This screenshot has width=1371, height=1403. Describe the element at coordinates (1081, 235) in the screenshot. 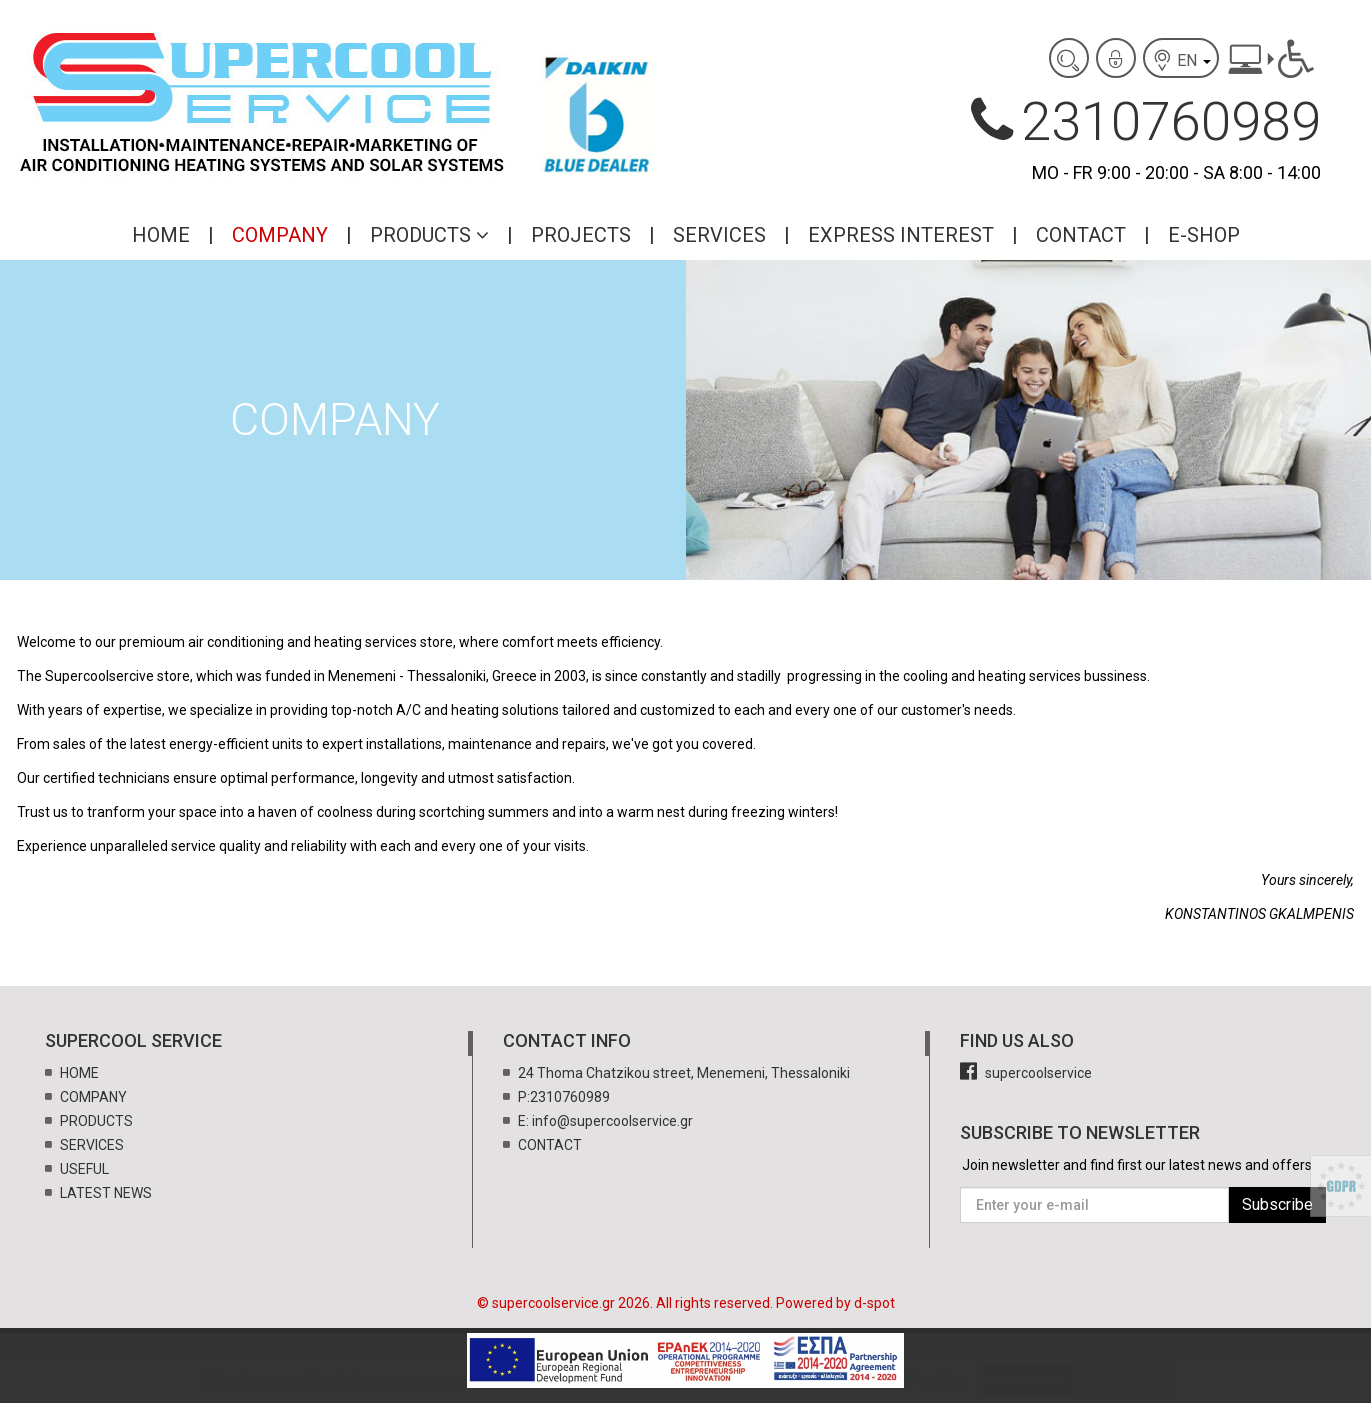

I see `CONTACT` at that location.